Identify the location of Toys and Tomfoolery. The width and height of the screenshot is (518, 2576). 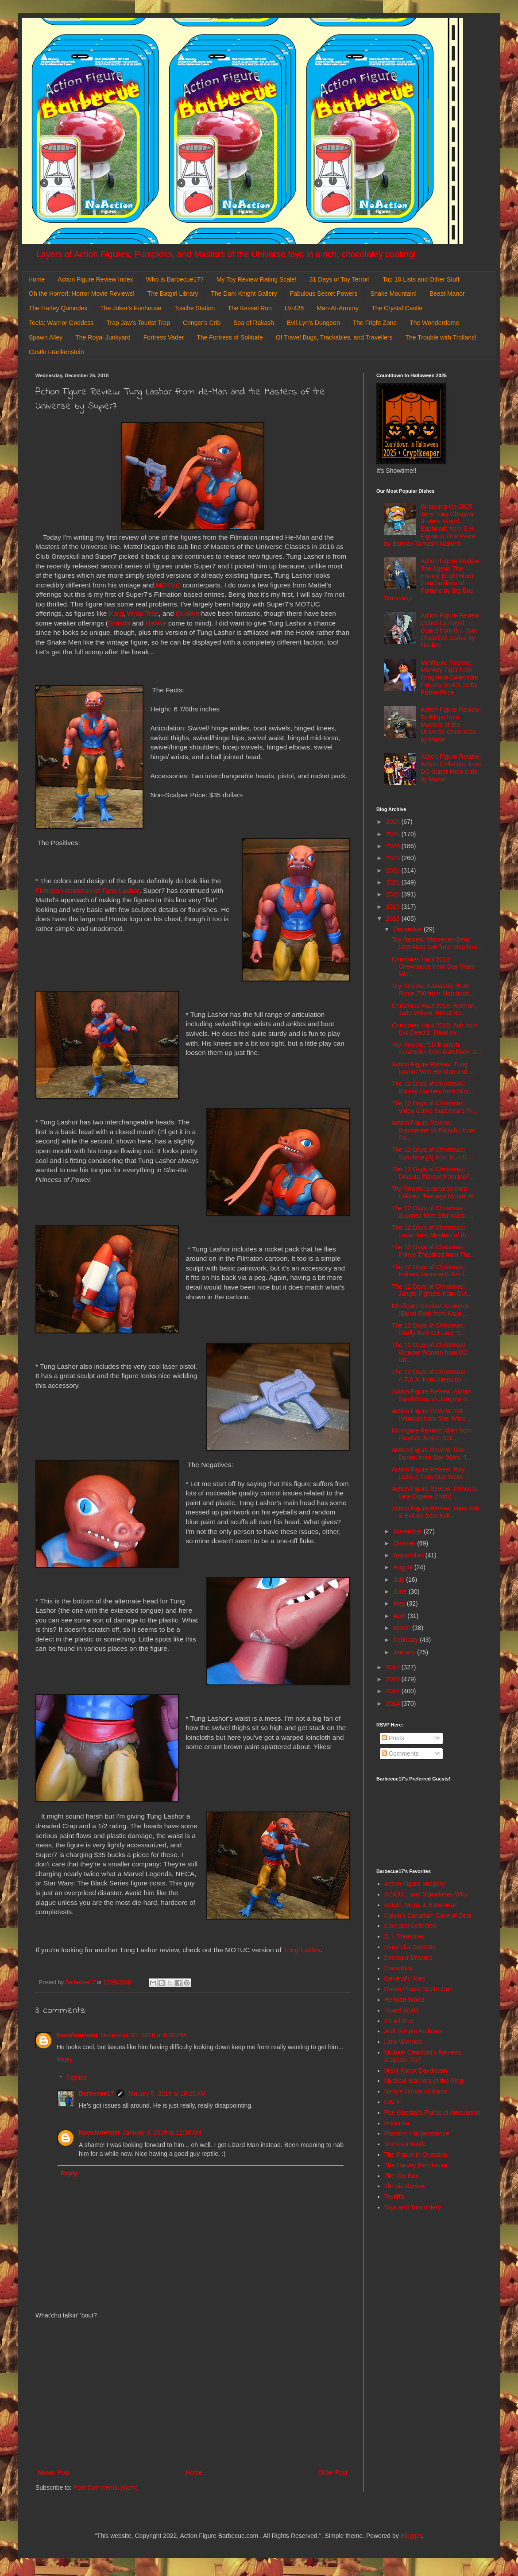
(412, 2207).